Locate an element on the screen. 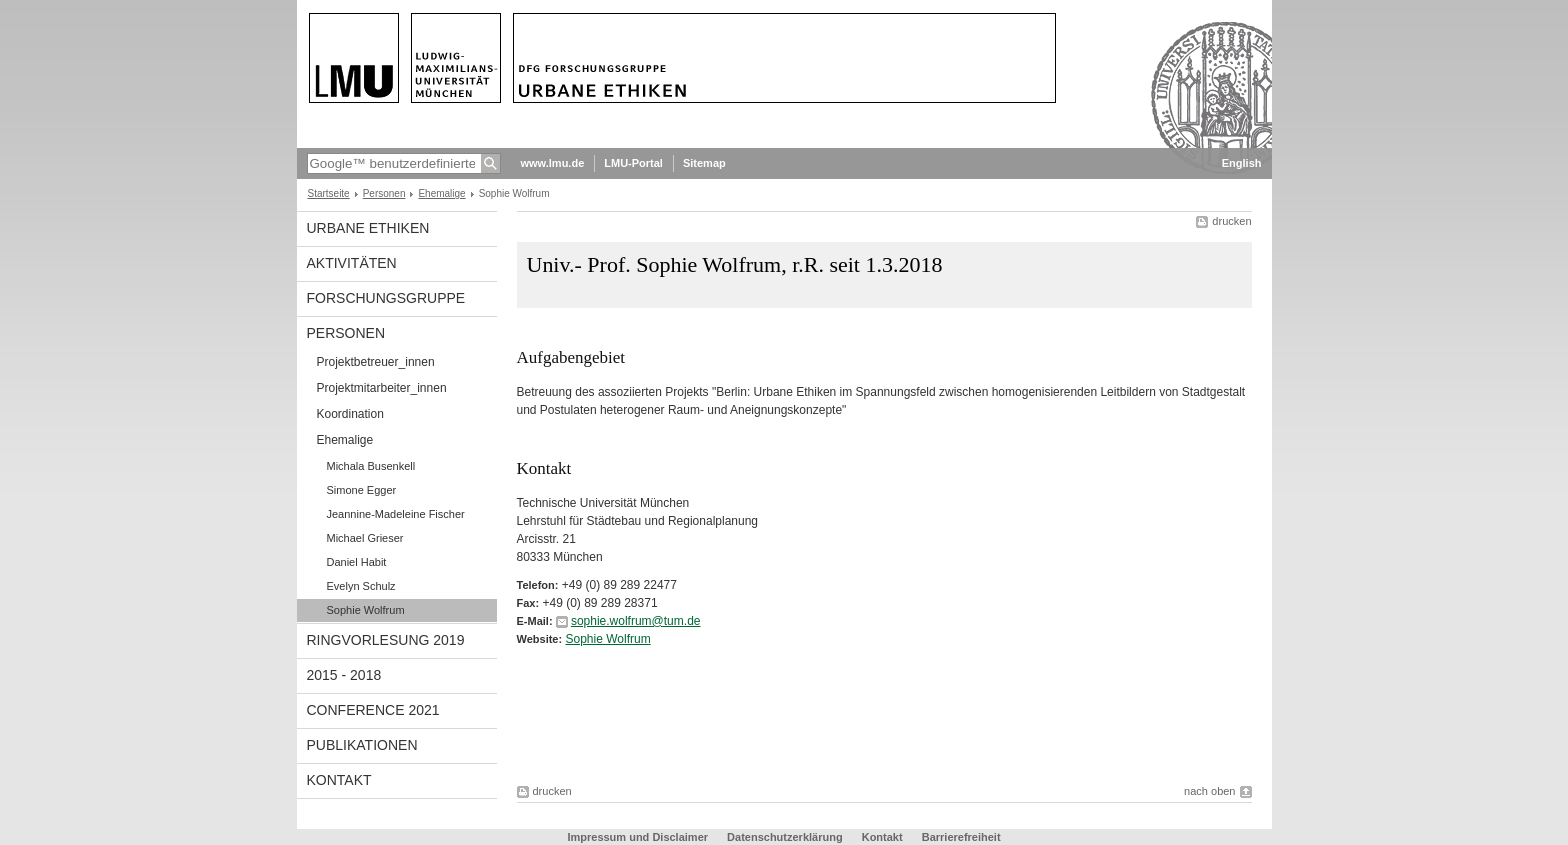 The image size is (1568, 845). Projektmitarbeiter_innen is located at coordinates (382, 388).